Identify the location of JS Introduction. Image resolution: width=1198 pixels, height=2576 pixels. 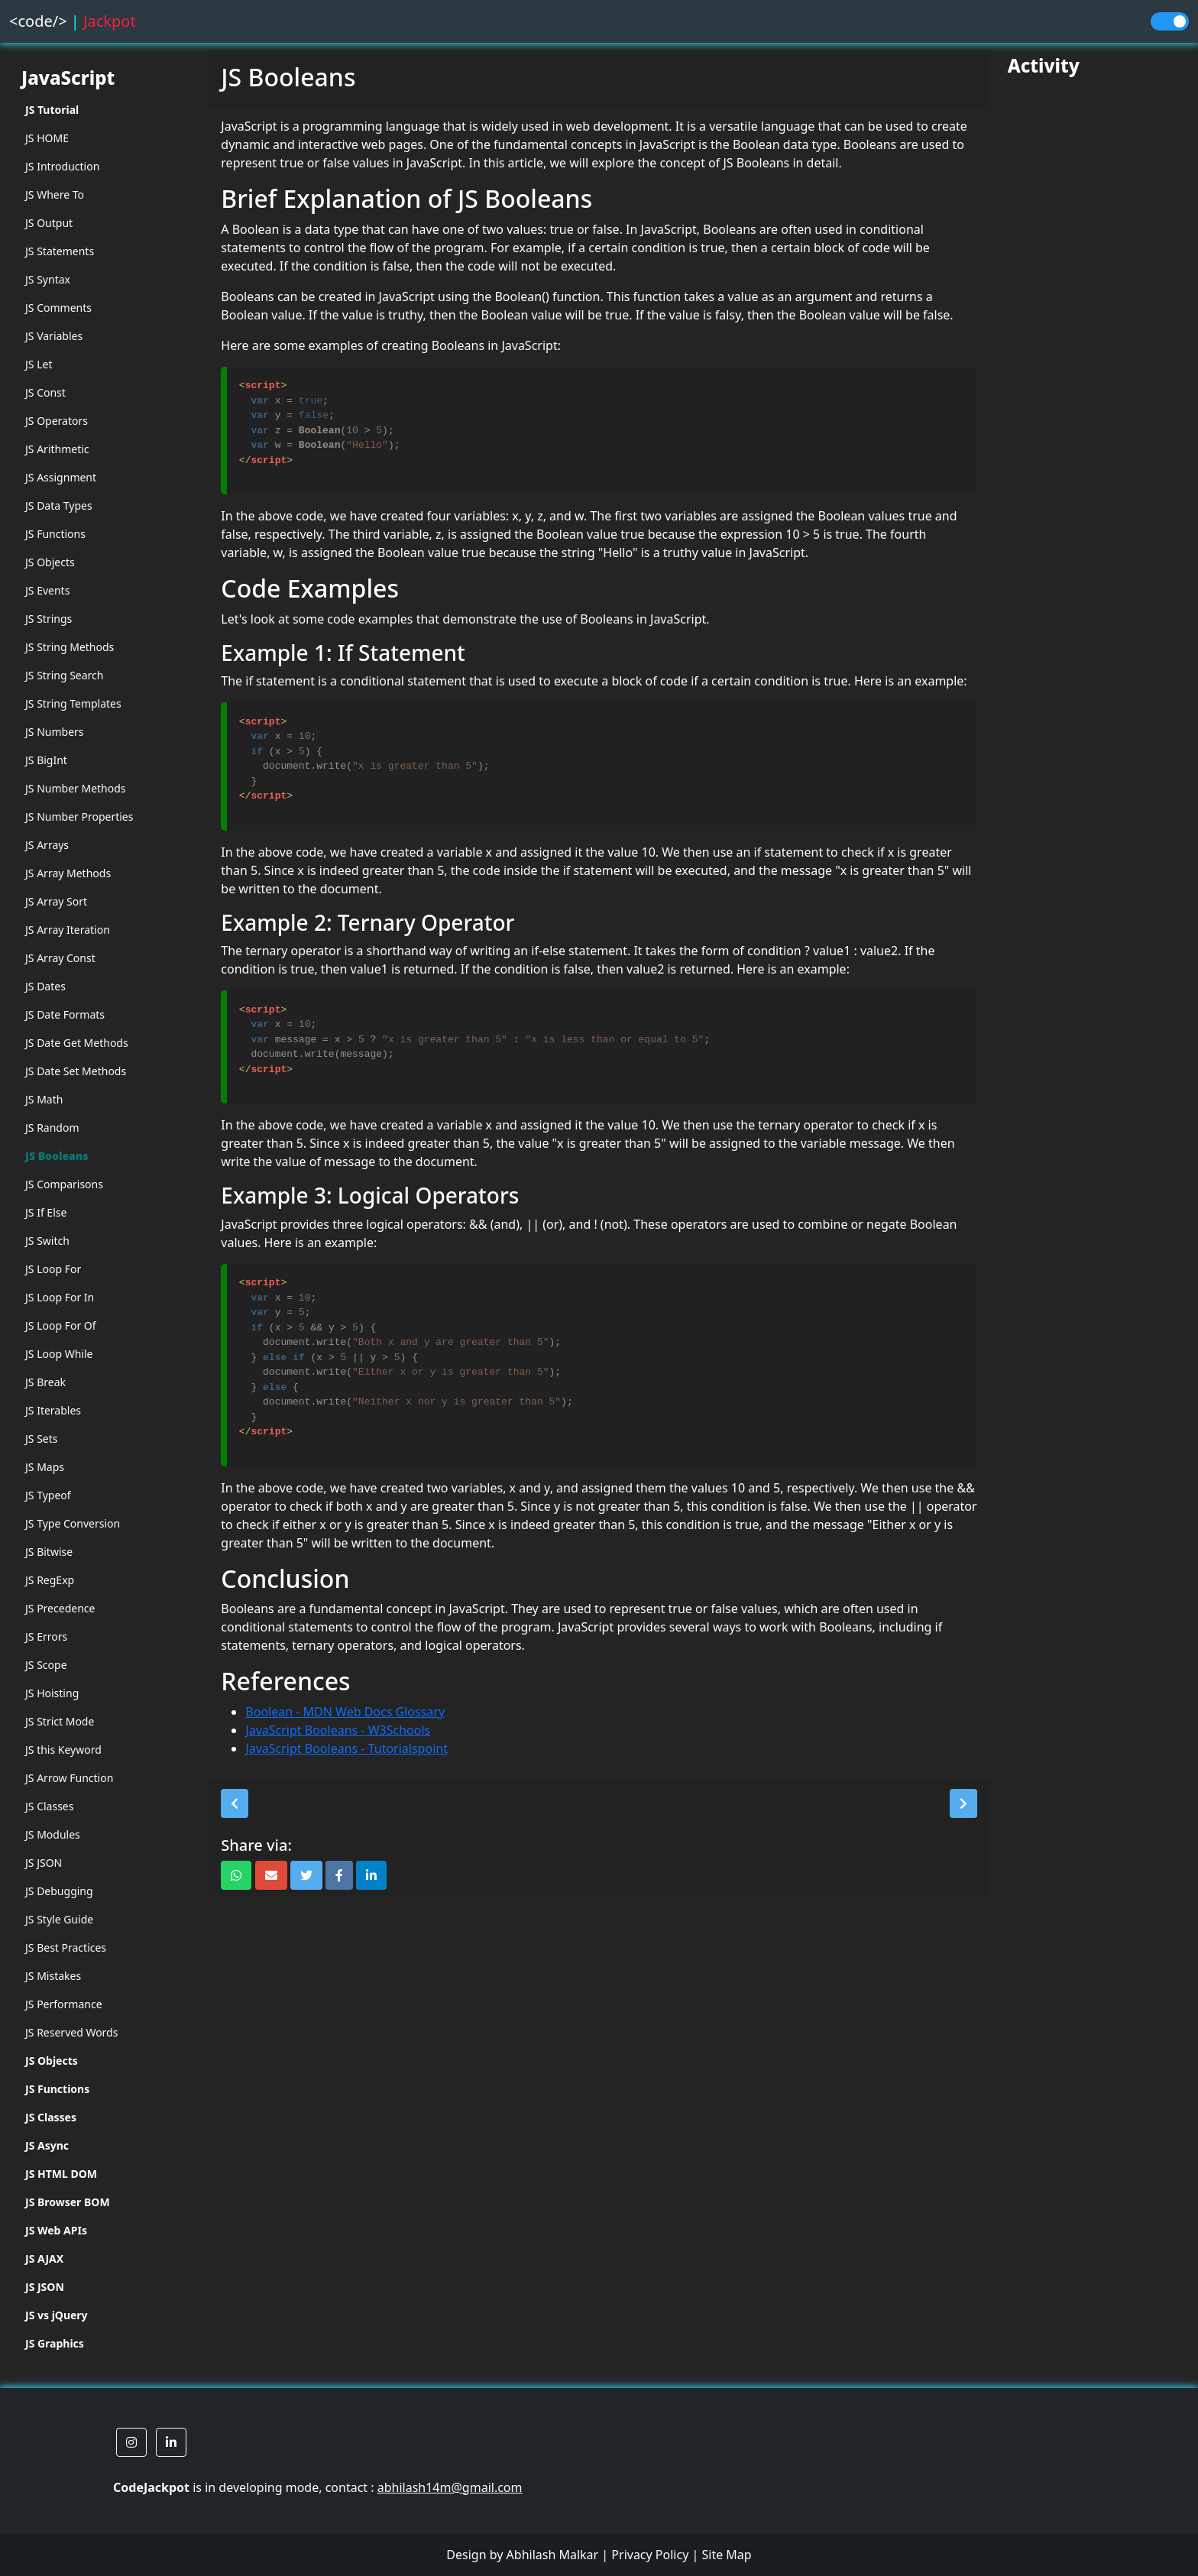
(62, 166).